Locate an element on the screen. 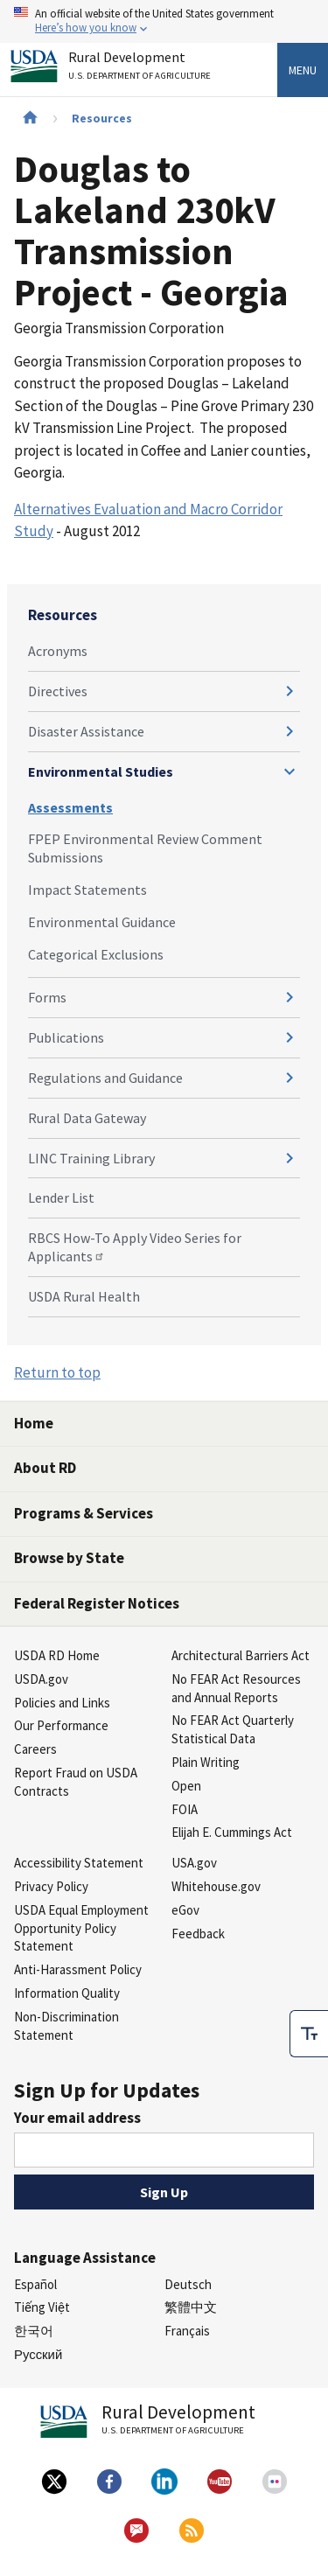 This screenshot has width=328, height=2576. Non-Discrimination Statement is located at coordinates (66, 2025).